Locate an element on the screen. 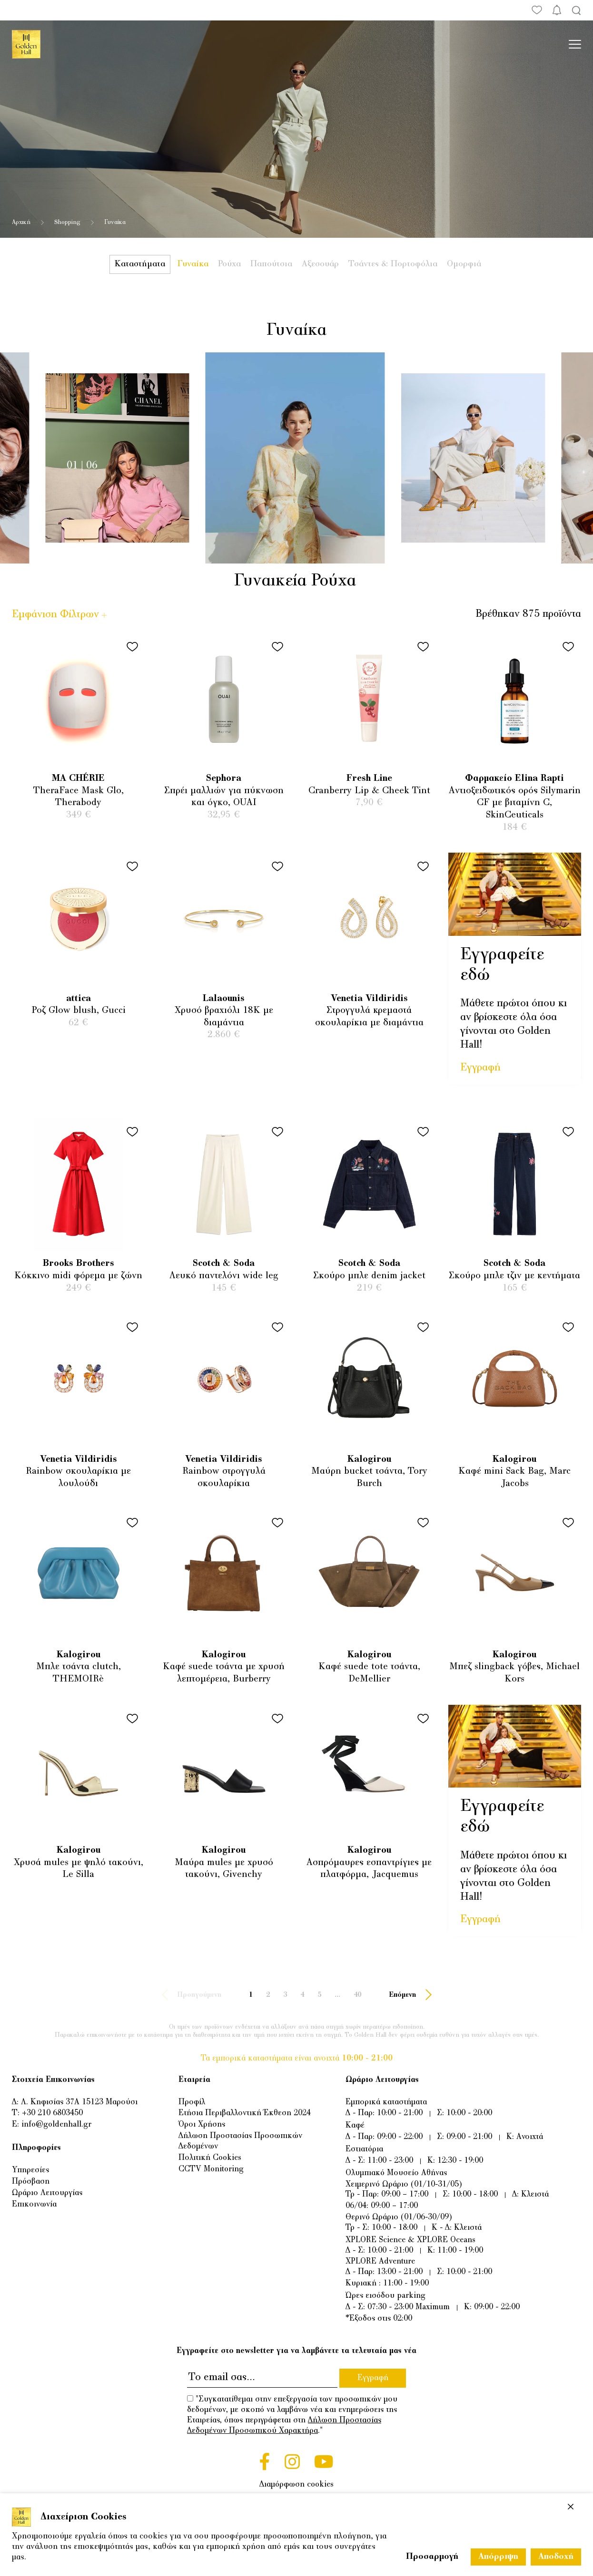 The width and height of the screenshot is (593, 2576). Κόκκινο midi φόρεμα με ζώνη is located at coordinates (78, 1276).